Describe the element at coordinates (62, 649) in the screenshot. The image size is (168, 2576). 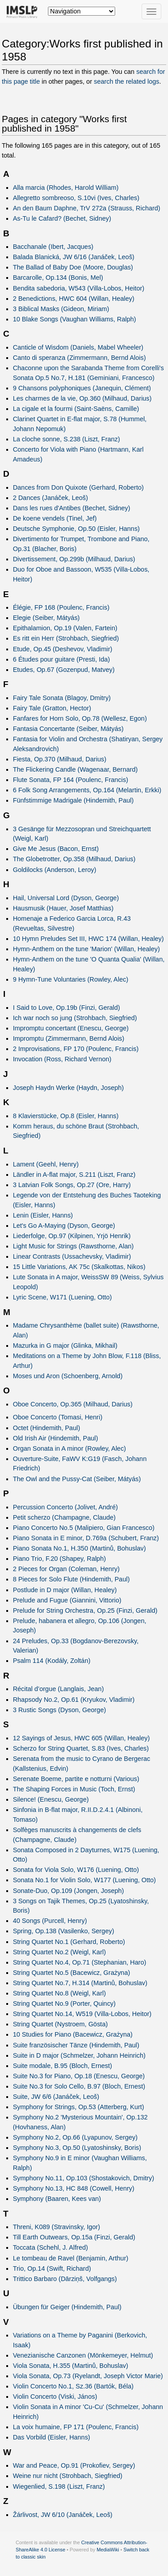
I see `Etude, Op.45 (Deshevov, Vladimir)` at that location.